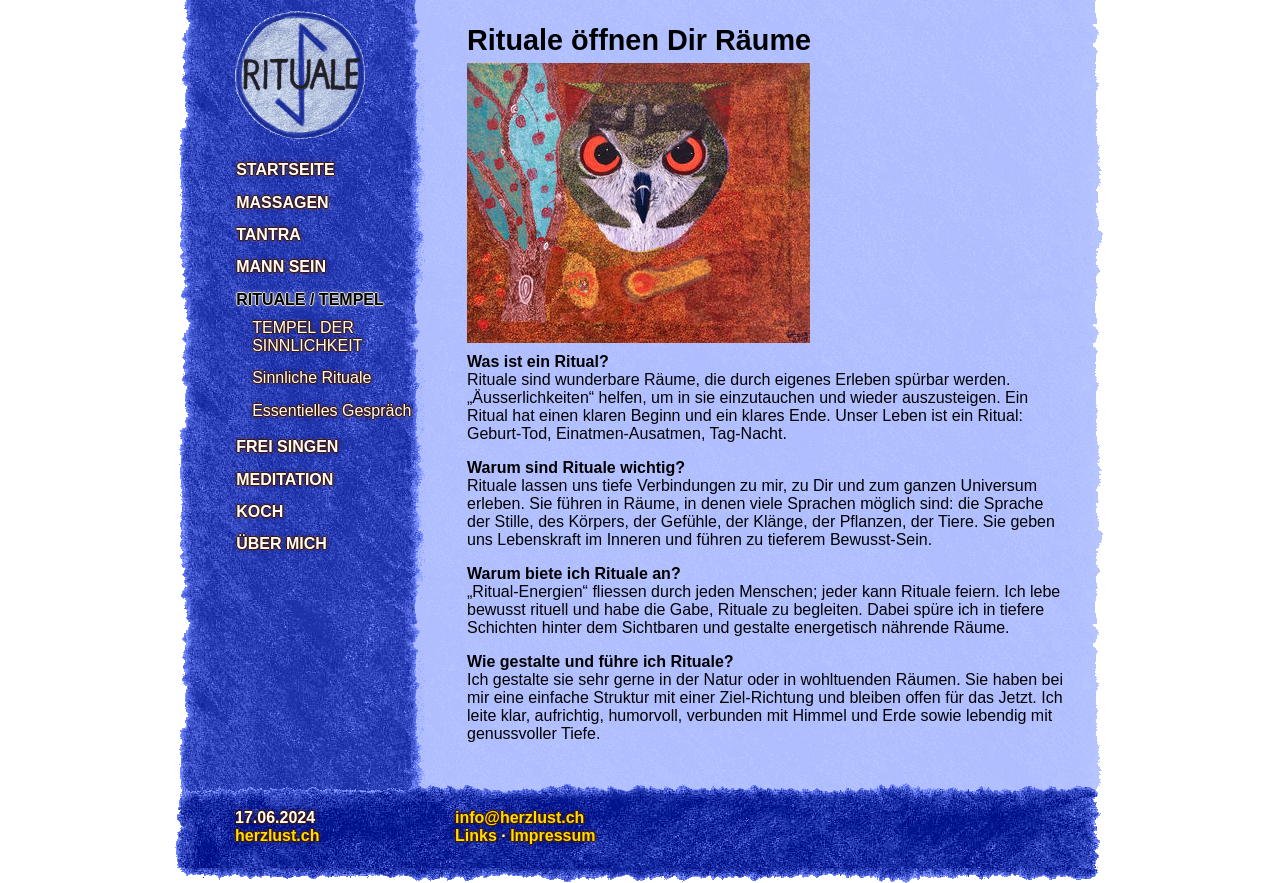  Describe the element at coordinates (476, 835) in the screenshot. I see `Links` at that location.